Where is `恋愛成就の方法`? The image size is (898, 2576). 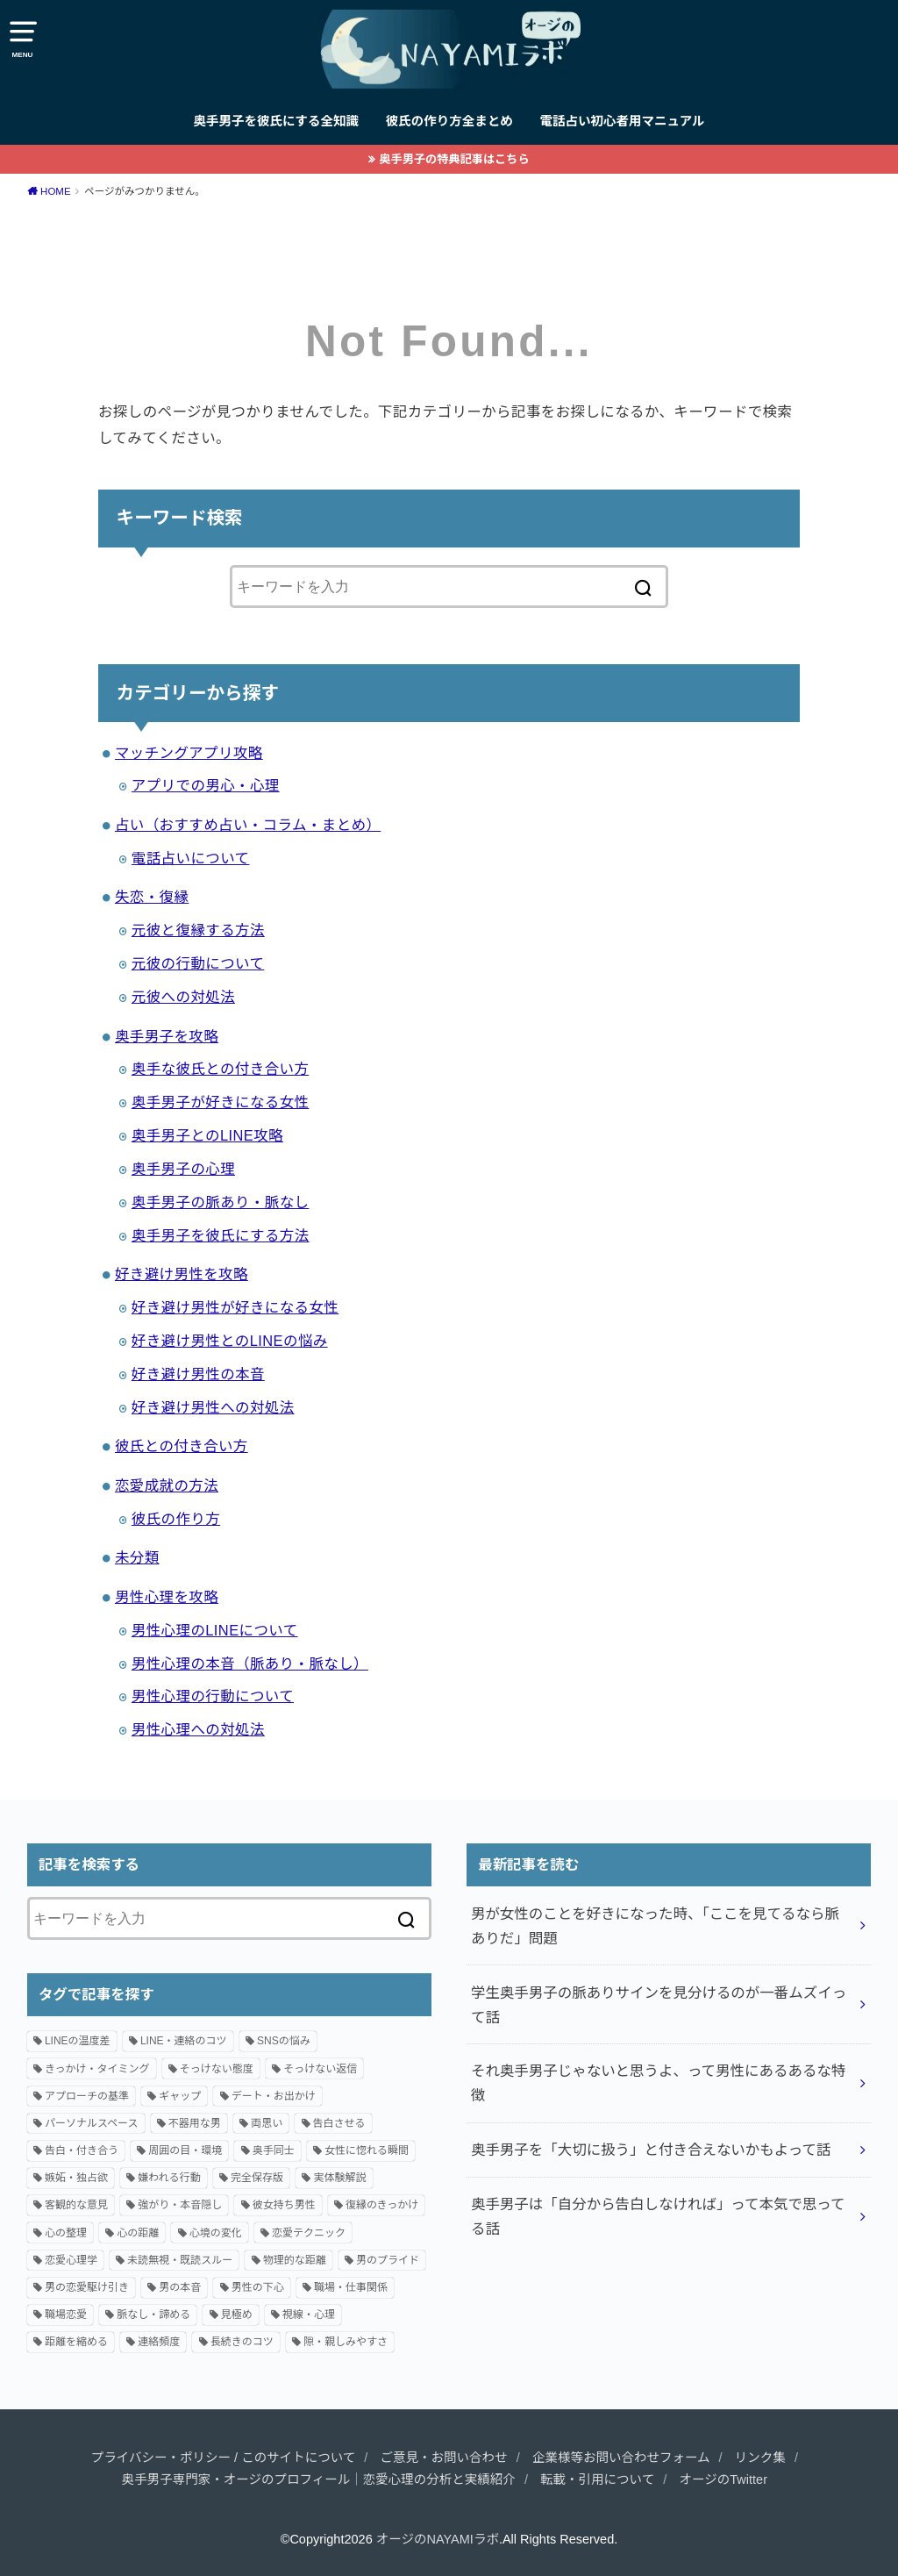 恋愛成就の方法 is located at coordinates (166, 1485).